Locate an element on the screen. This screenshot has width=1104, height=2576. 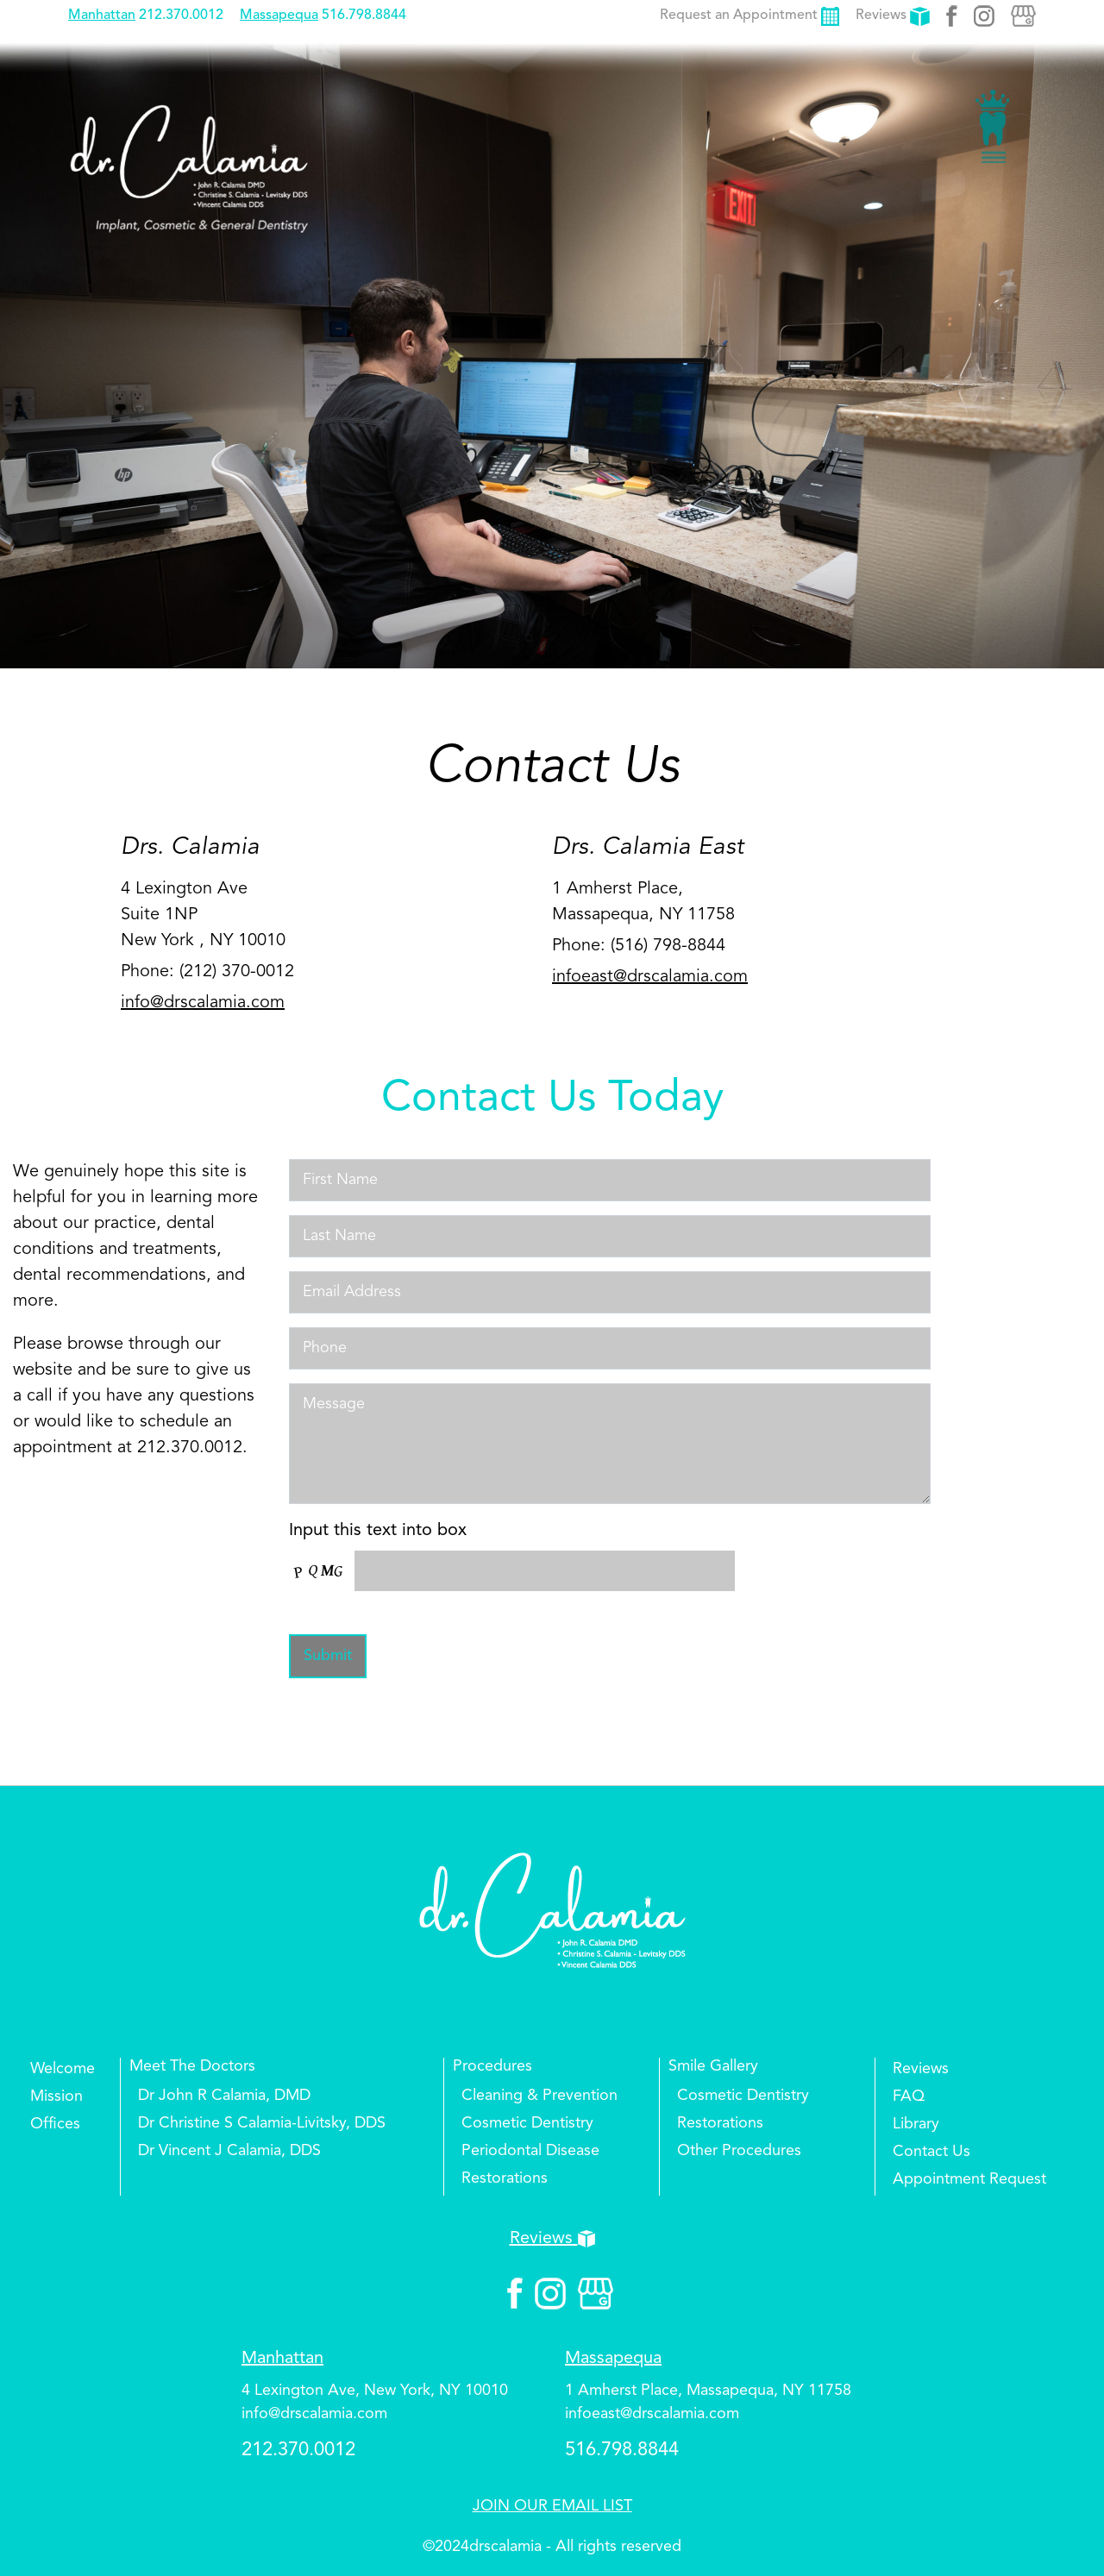
JOIN OUR EMAIL LIST is located at coordinates (552, 2506).